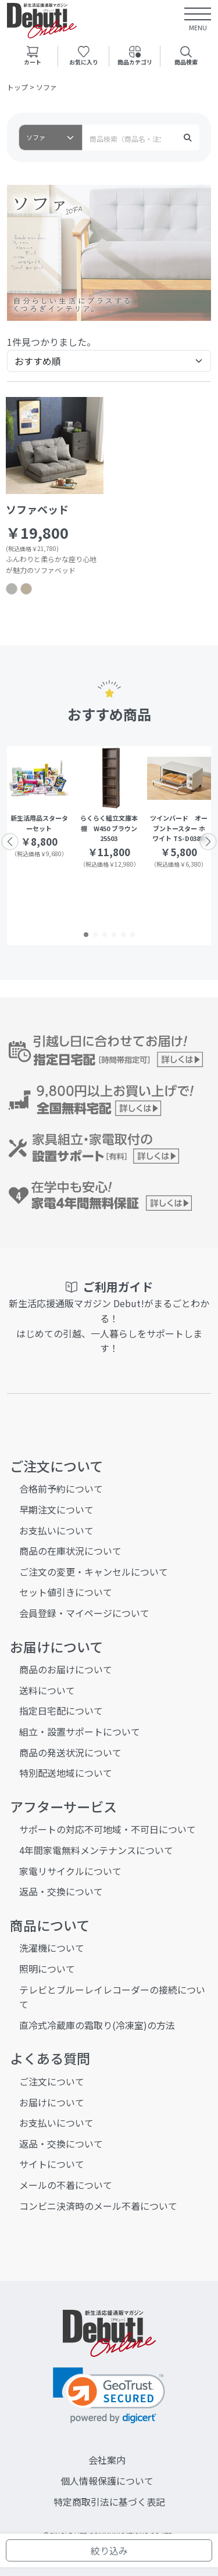  Describe the element at coordinates (65, 2185) in the screenshot. I see `メールの不着について` at that location.